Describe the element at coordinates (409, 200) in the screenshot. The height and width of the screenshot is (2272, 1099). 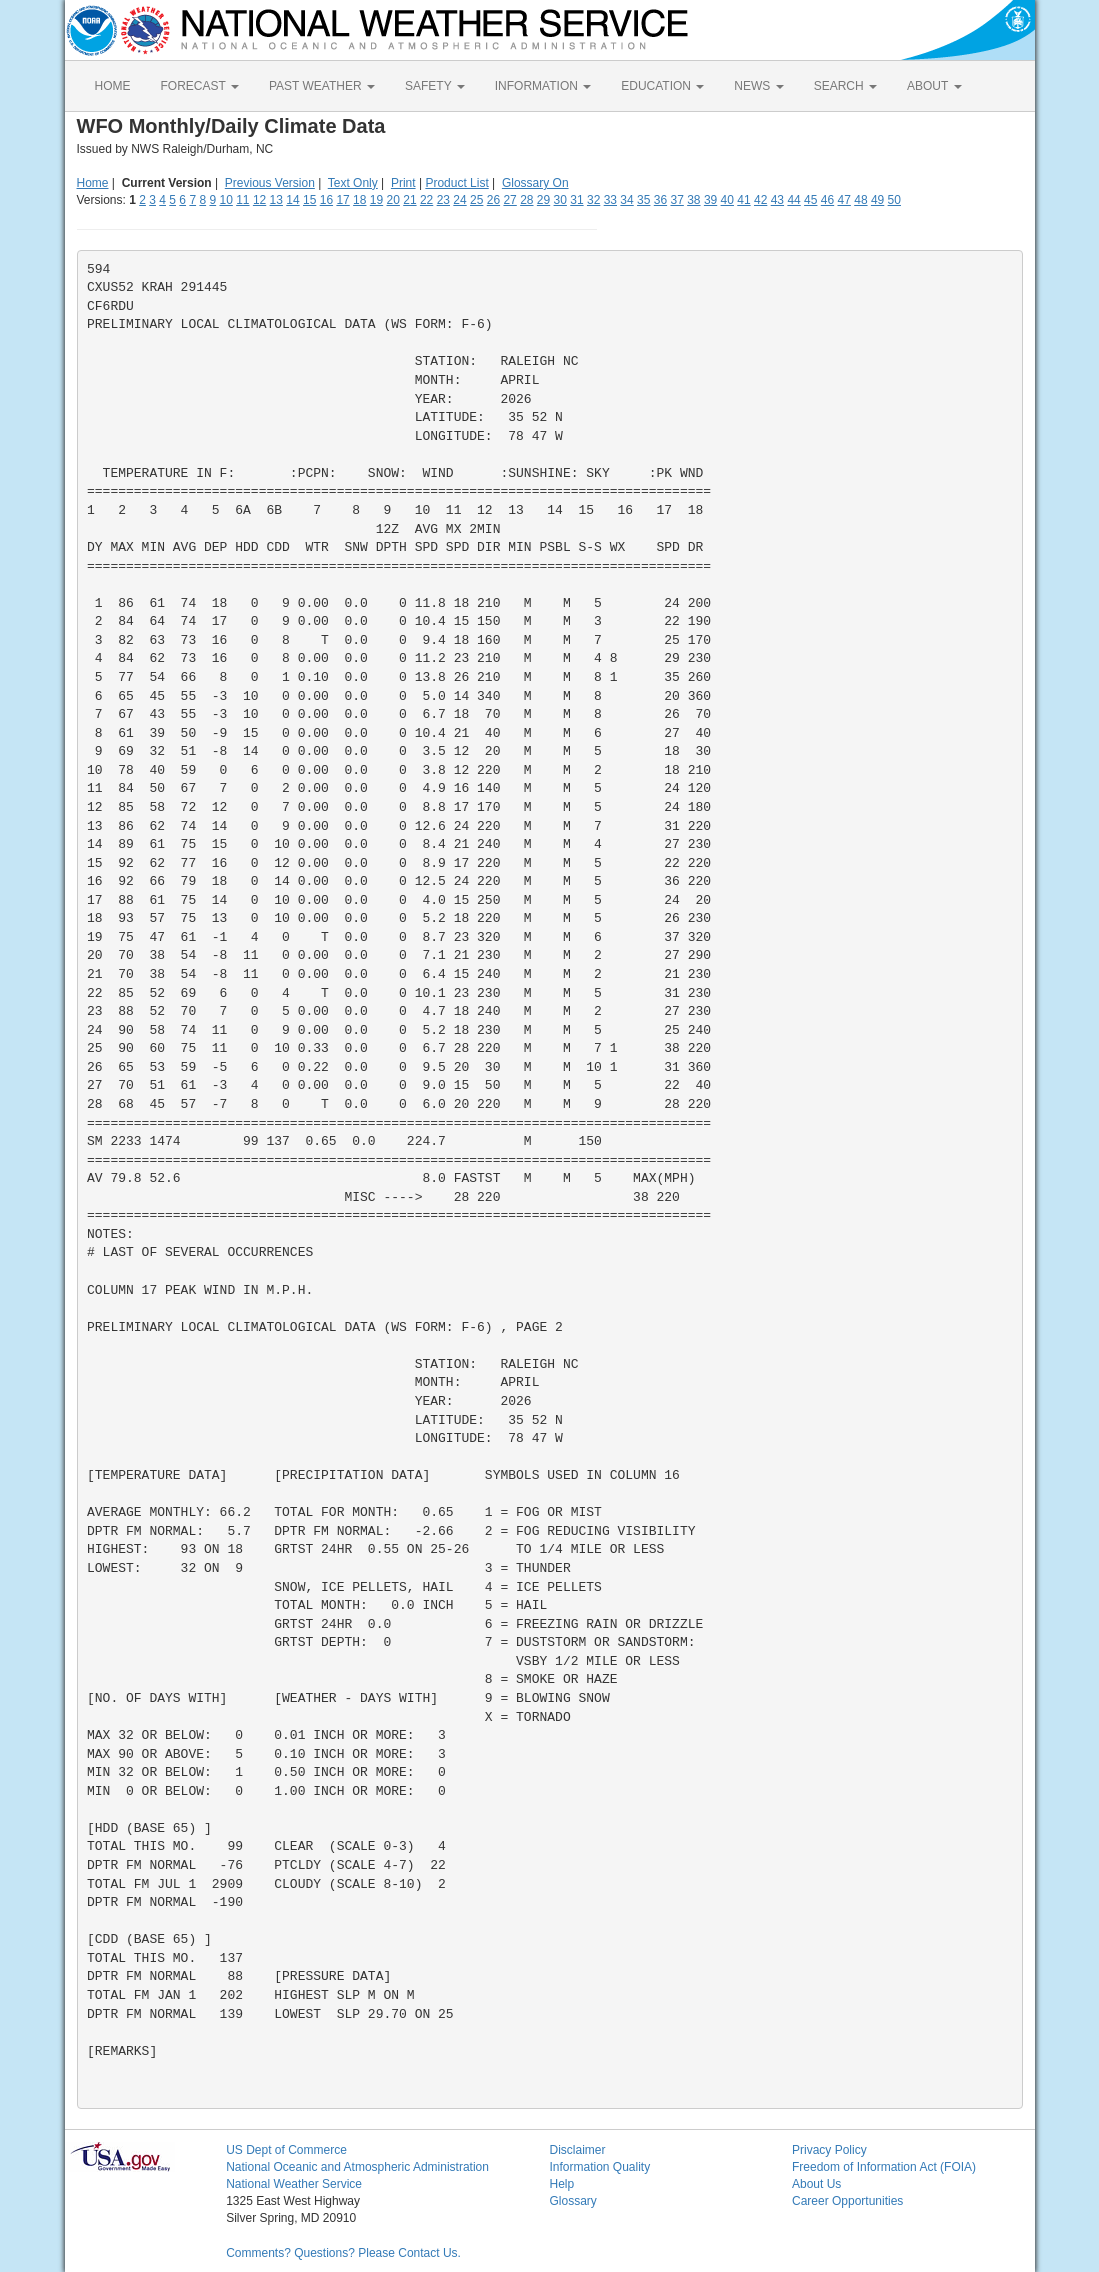
I see `21` at that location.